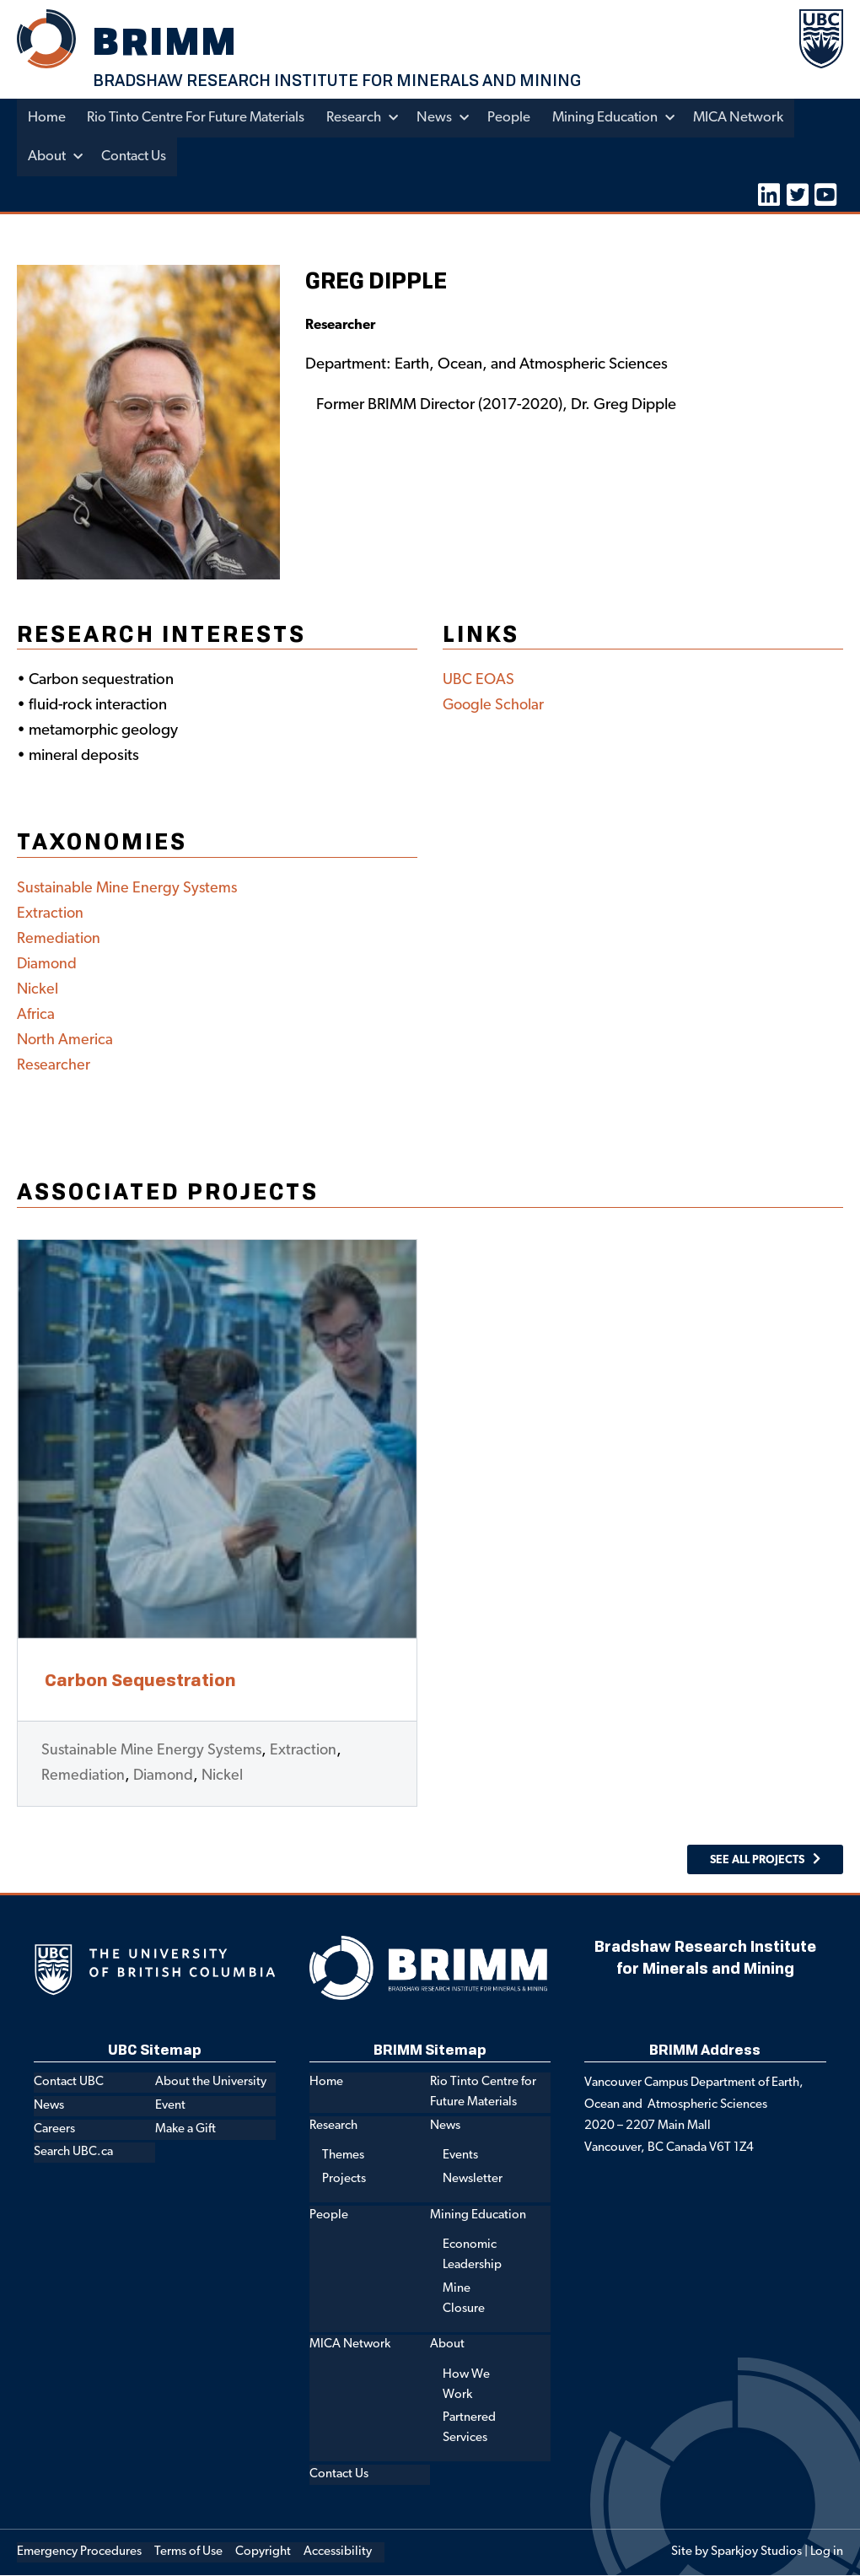  I want to click on Search UBC.ca, so click(73, 2153).